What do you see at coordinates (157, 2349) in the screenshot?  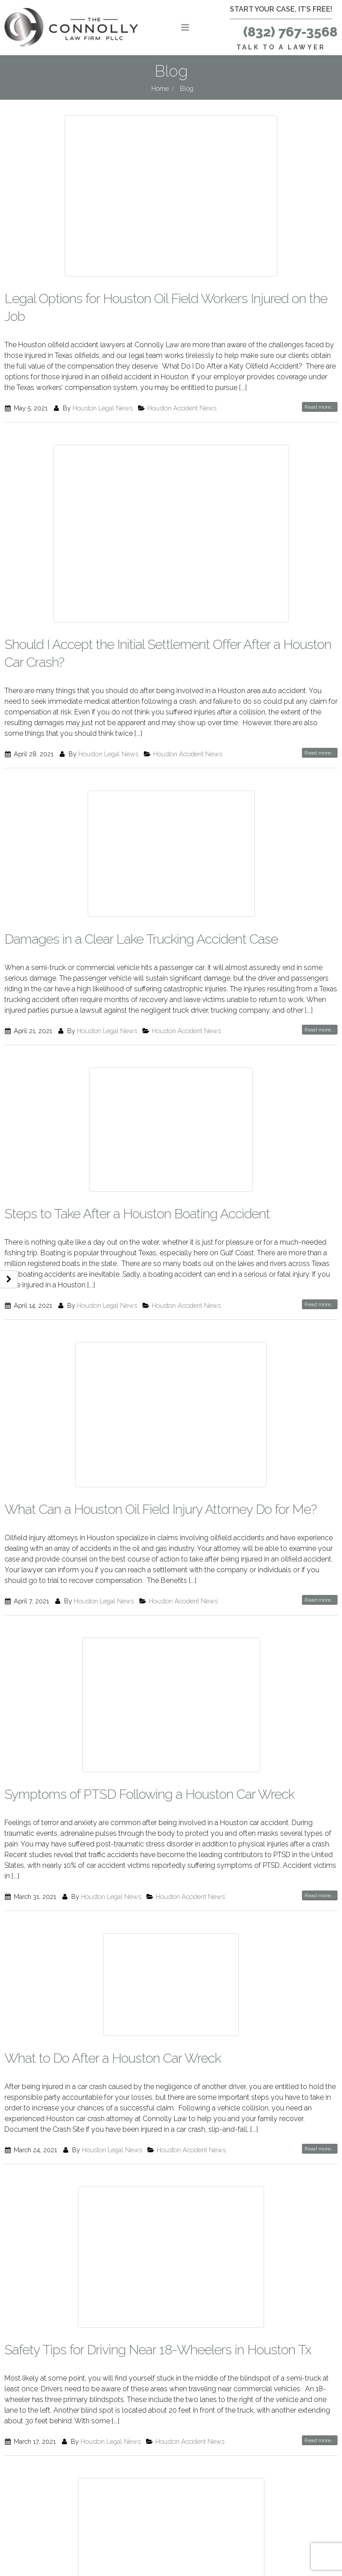 I see `Safety Tips for Driving Near 18-Wheelers in Houston Tx` at bounding box center [157, 2349].